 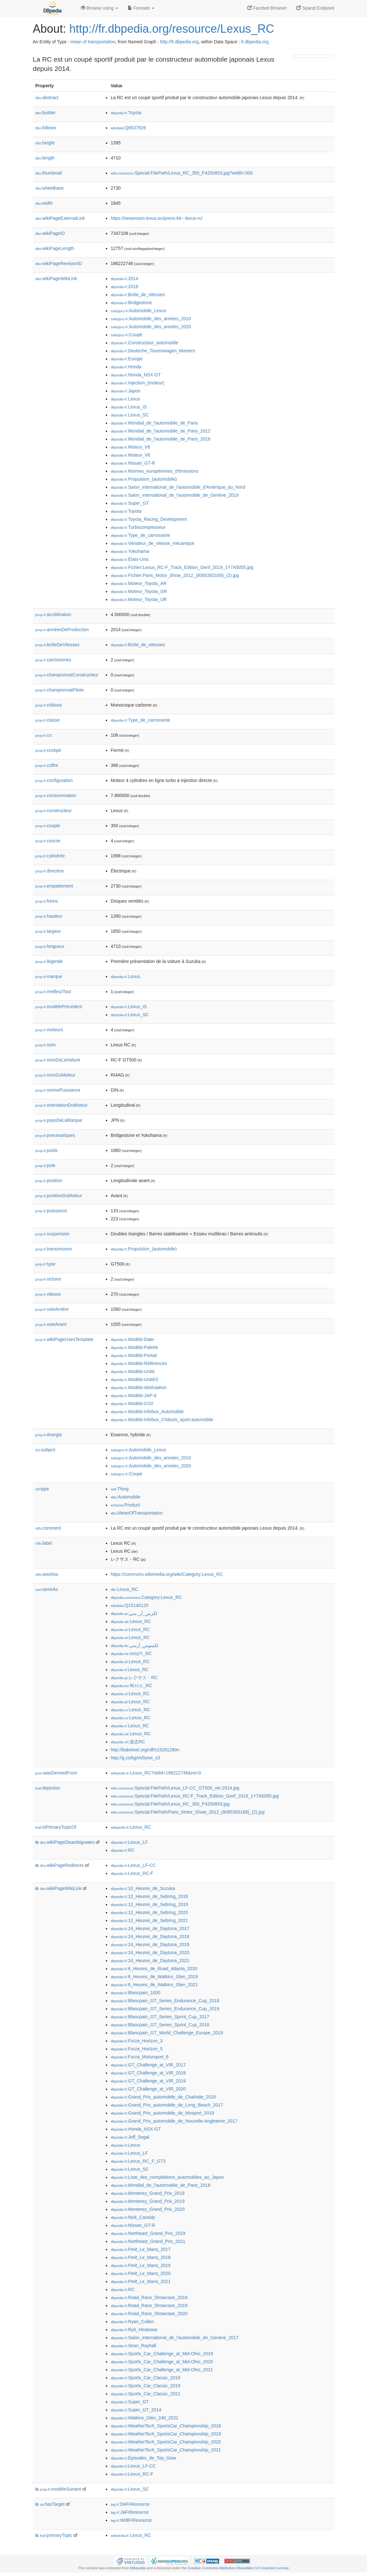 I want to click on :Boîte_de_vitesses, so click(x=138, y=294).